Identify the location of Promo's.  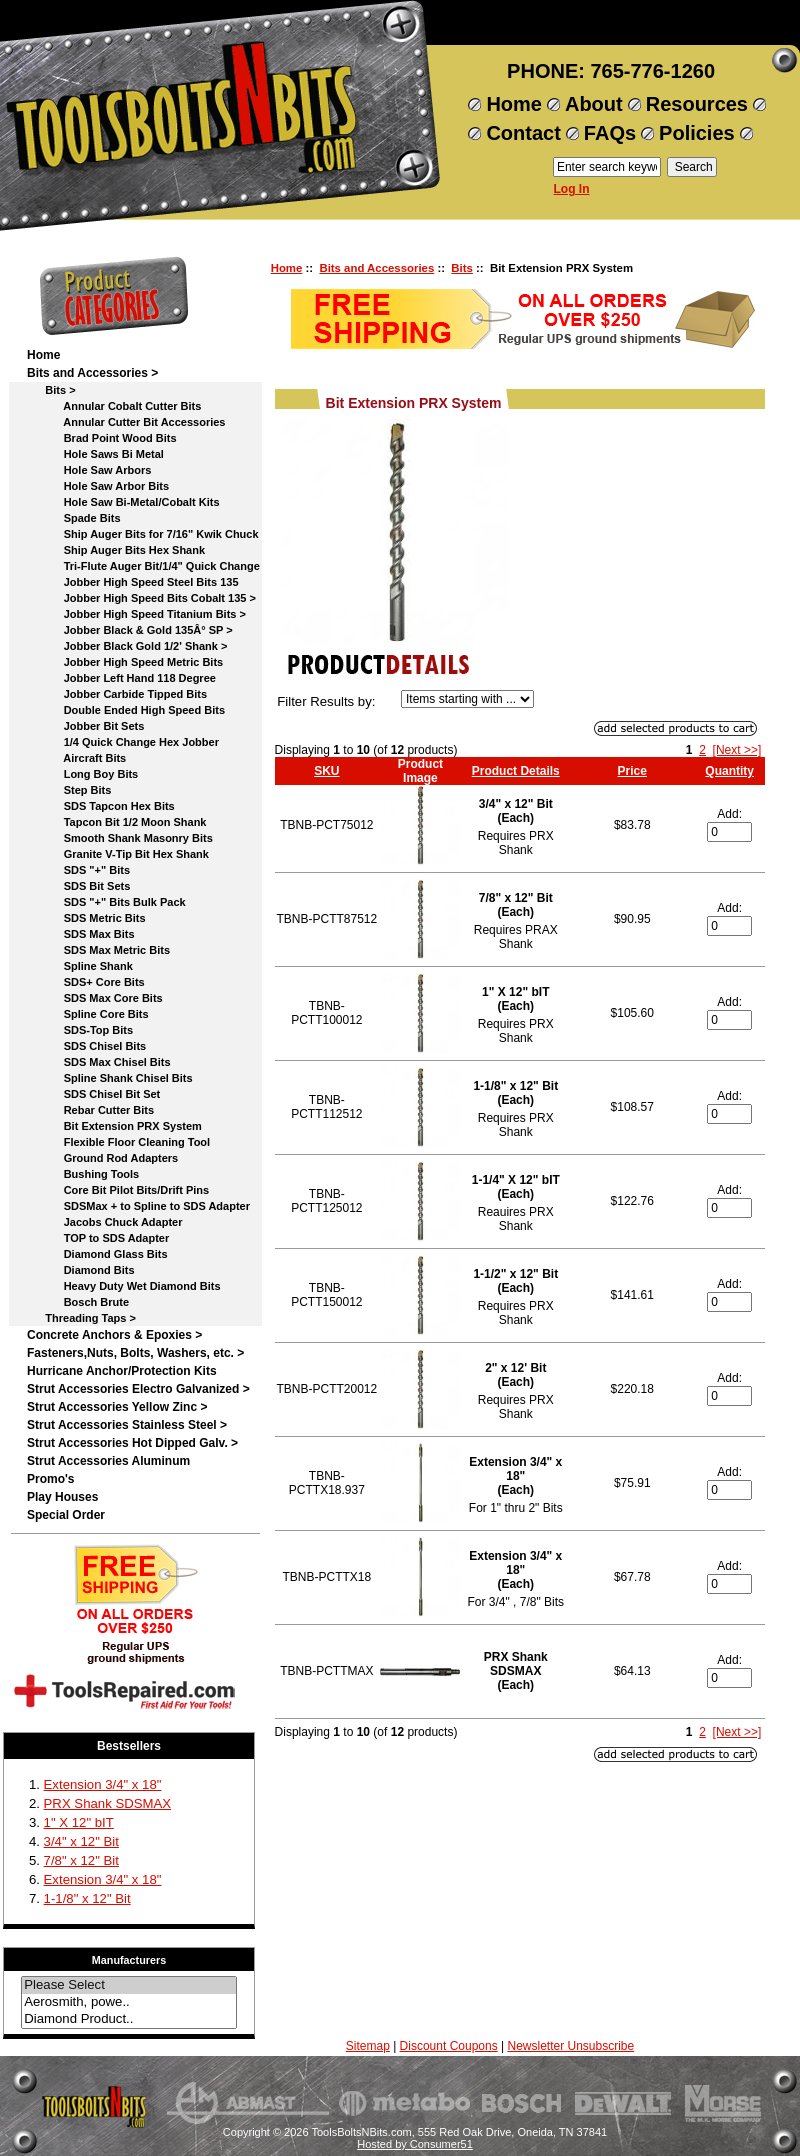
(51, 1479).